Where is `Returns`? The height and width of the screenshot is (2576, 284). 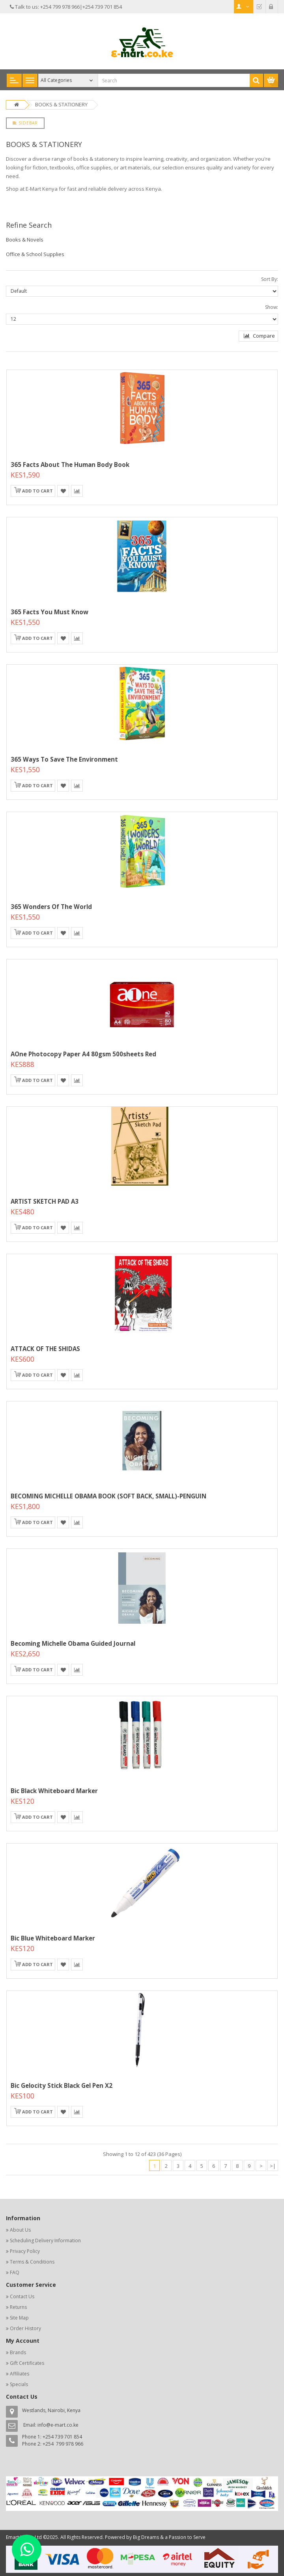 Returns is located at coordinates (18, 2307).